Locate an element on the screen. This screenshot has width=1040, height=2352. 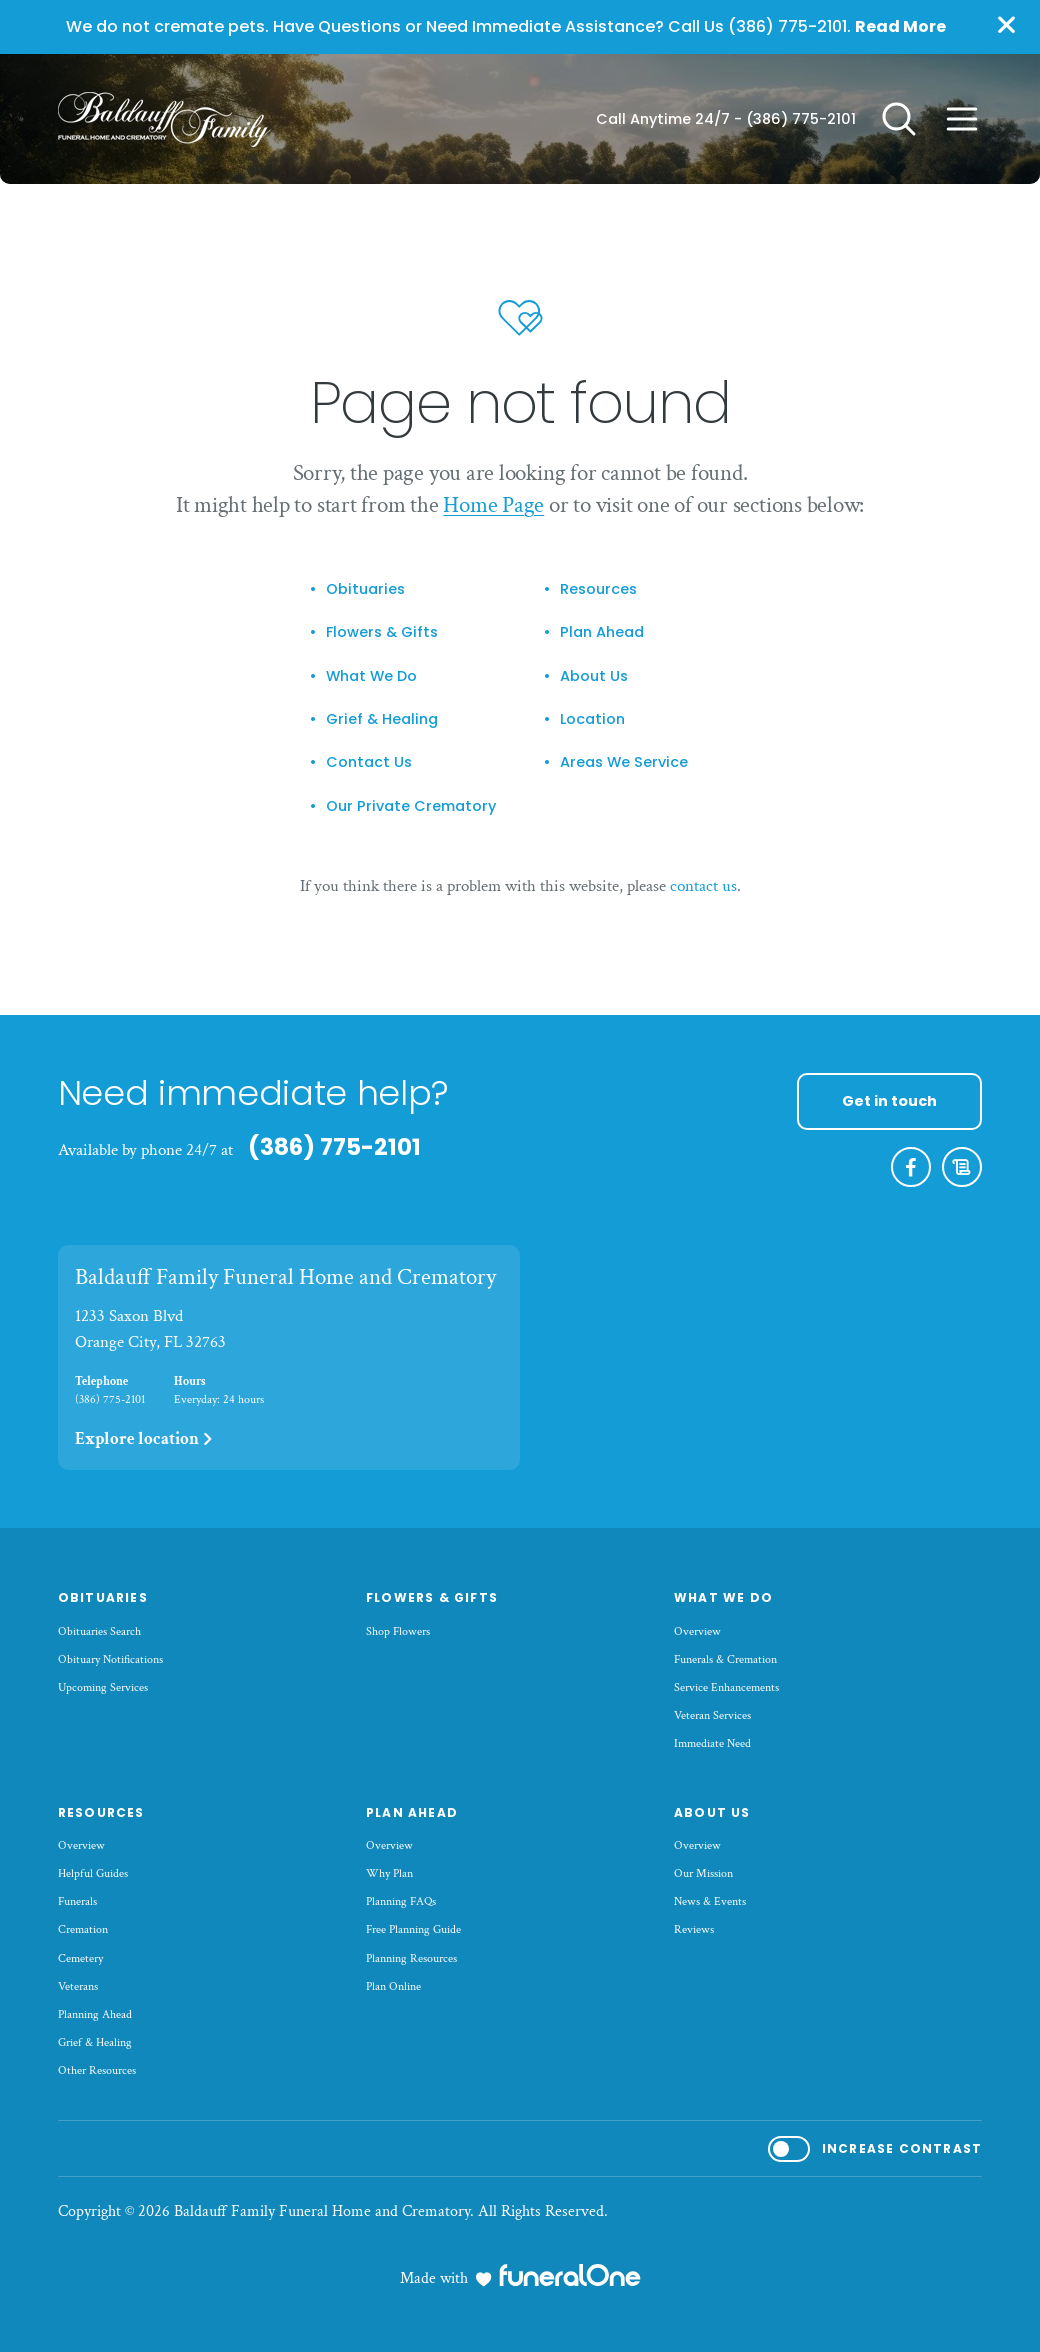
Grief & Healing is located at coordinates (382, 719).